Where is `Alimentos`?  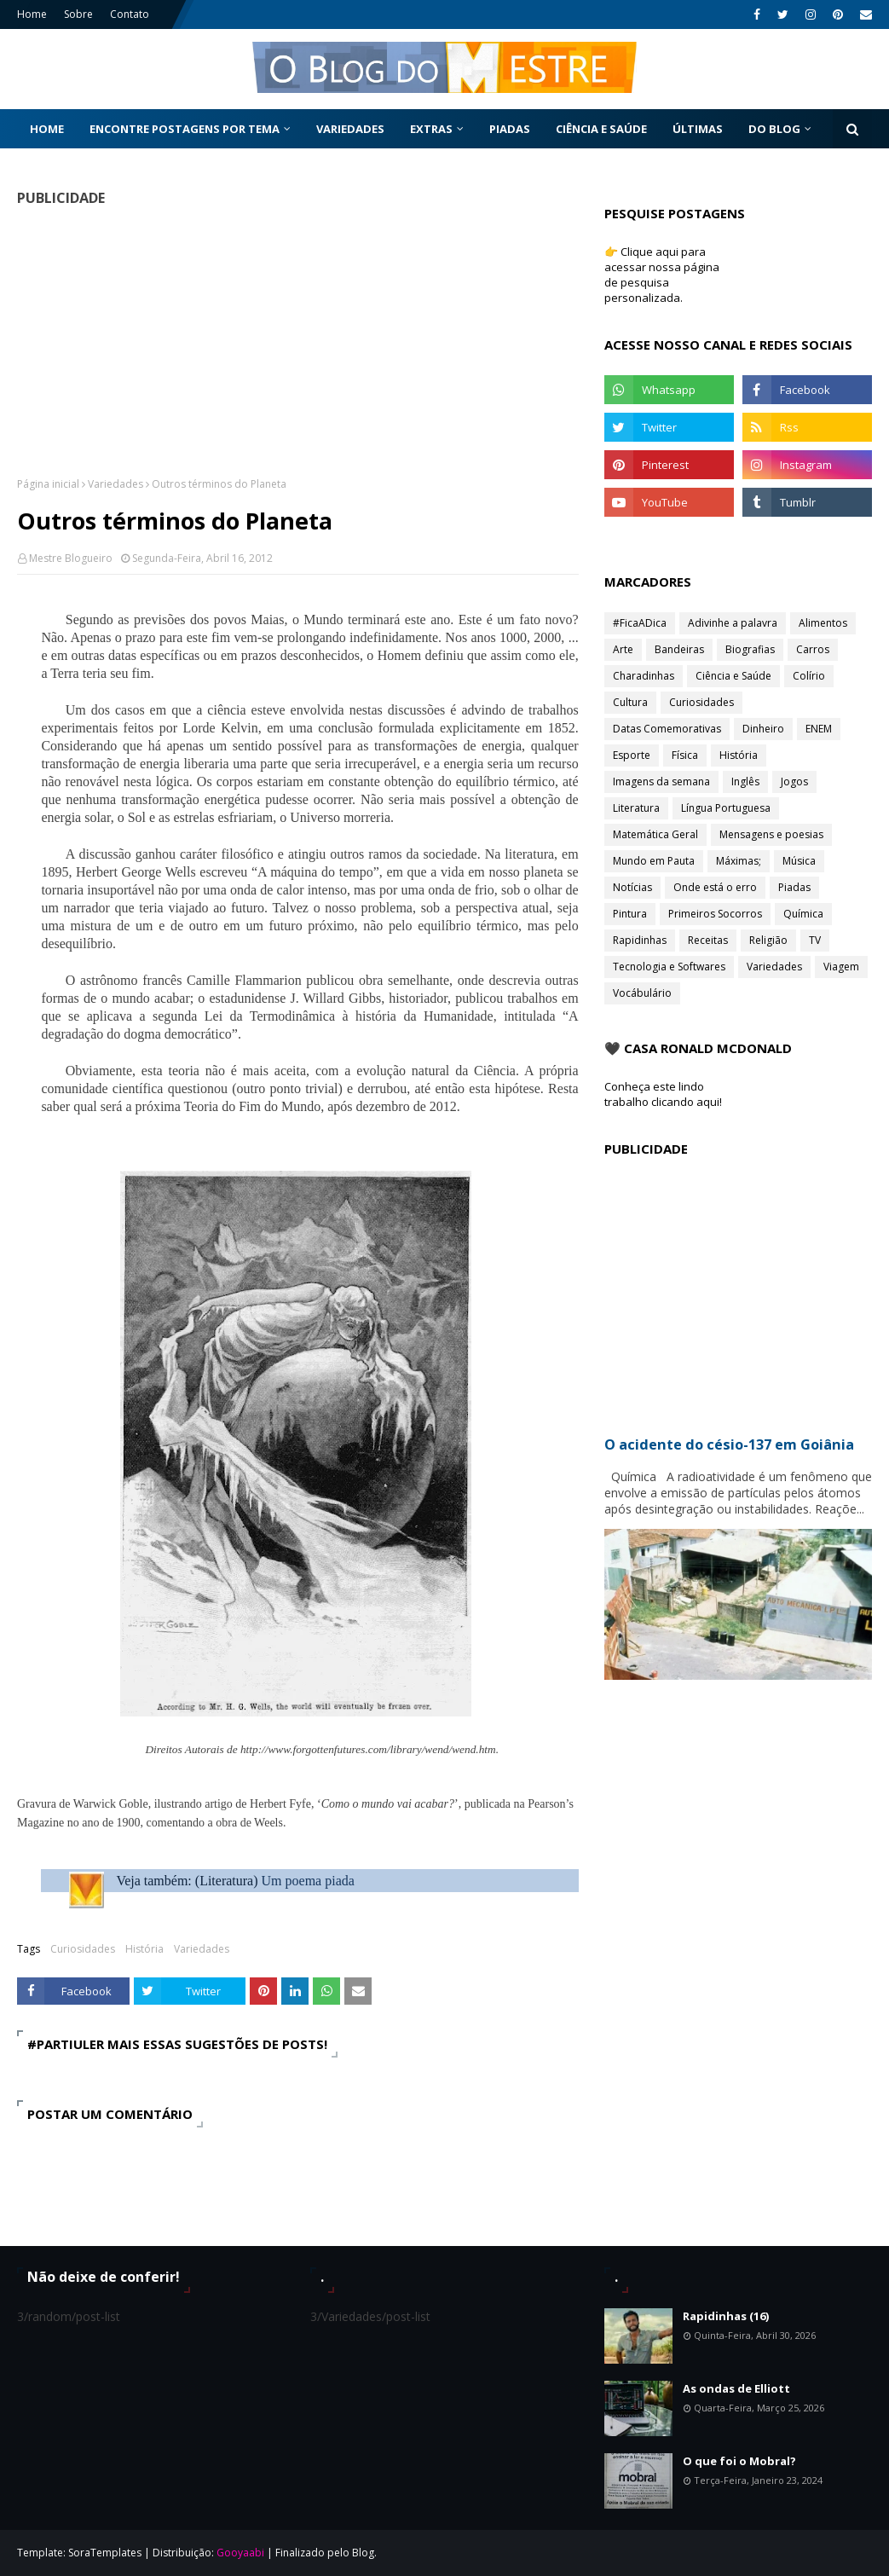 Alimentos is located at coordinates (823, 623).